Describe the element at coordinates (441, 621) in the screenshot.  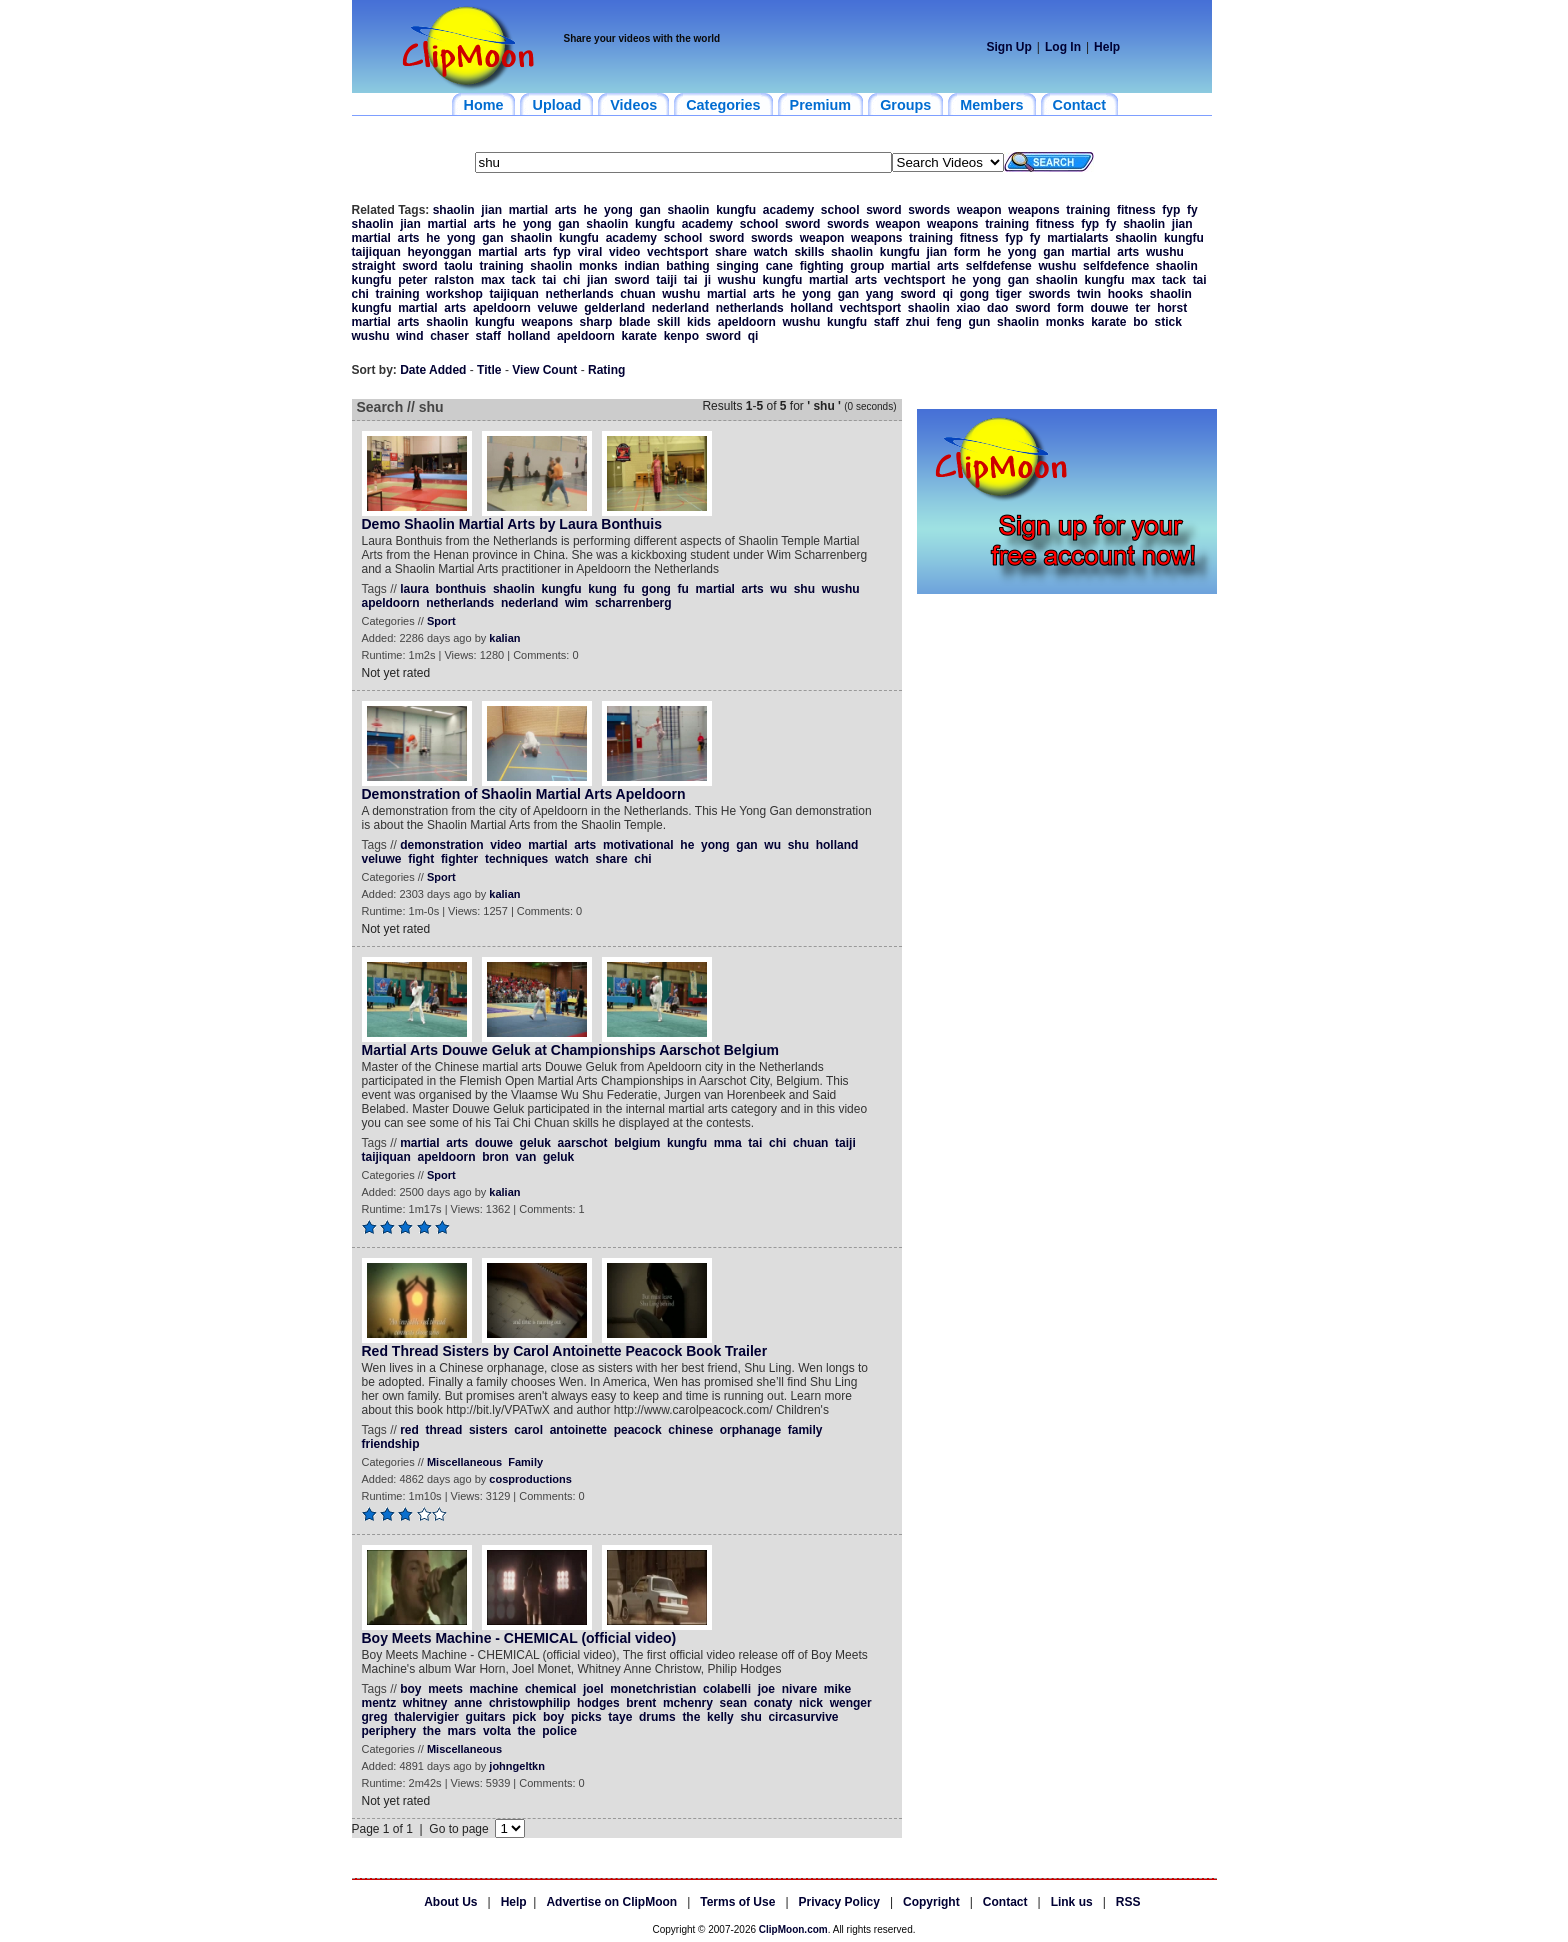
I see `Sport` at that location.